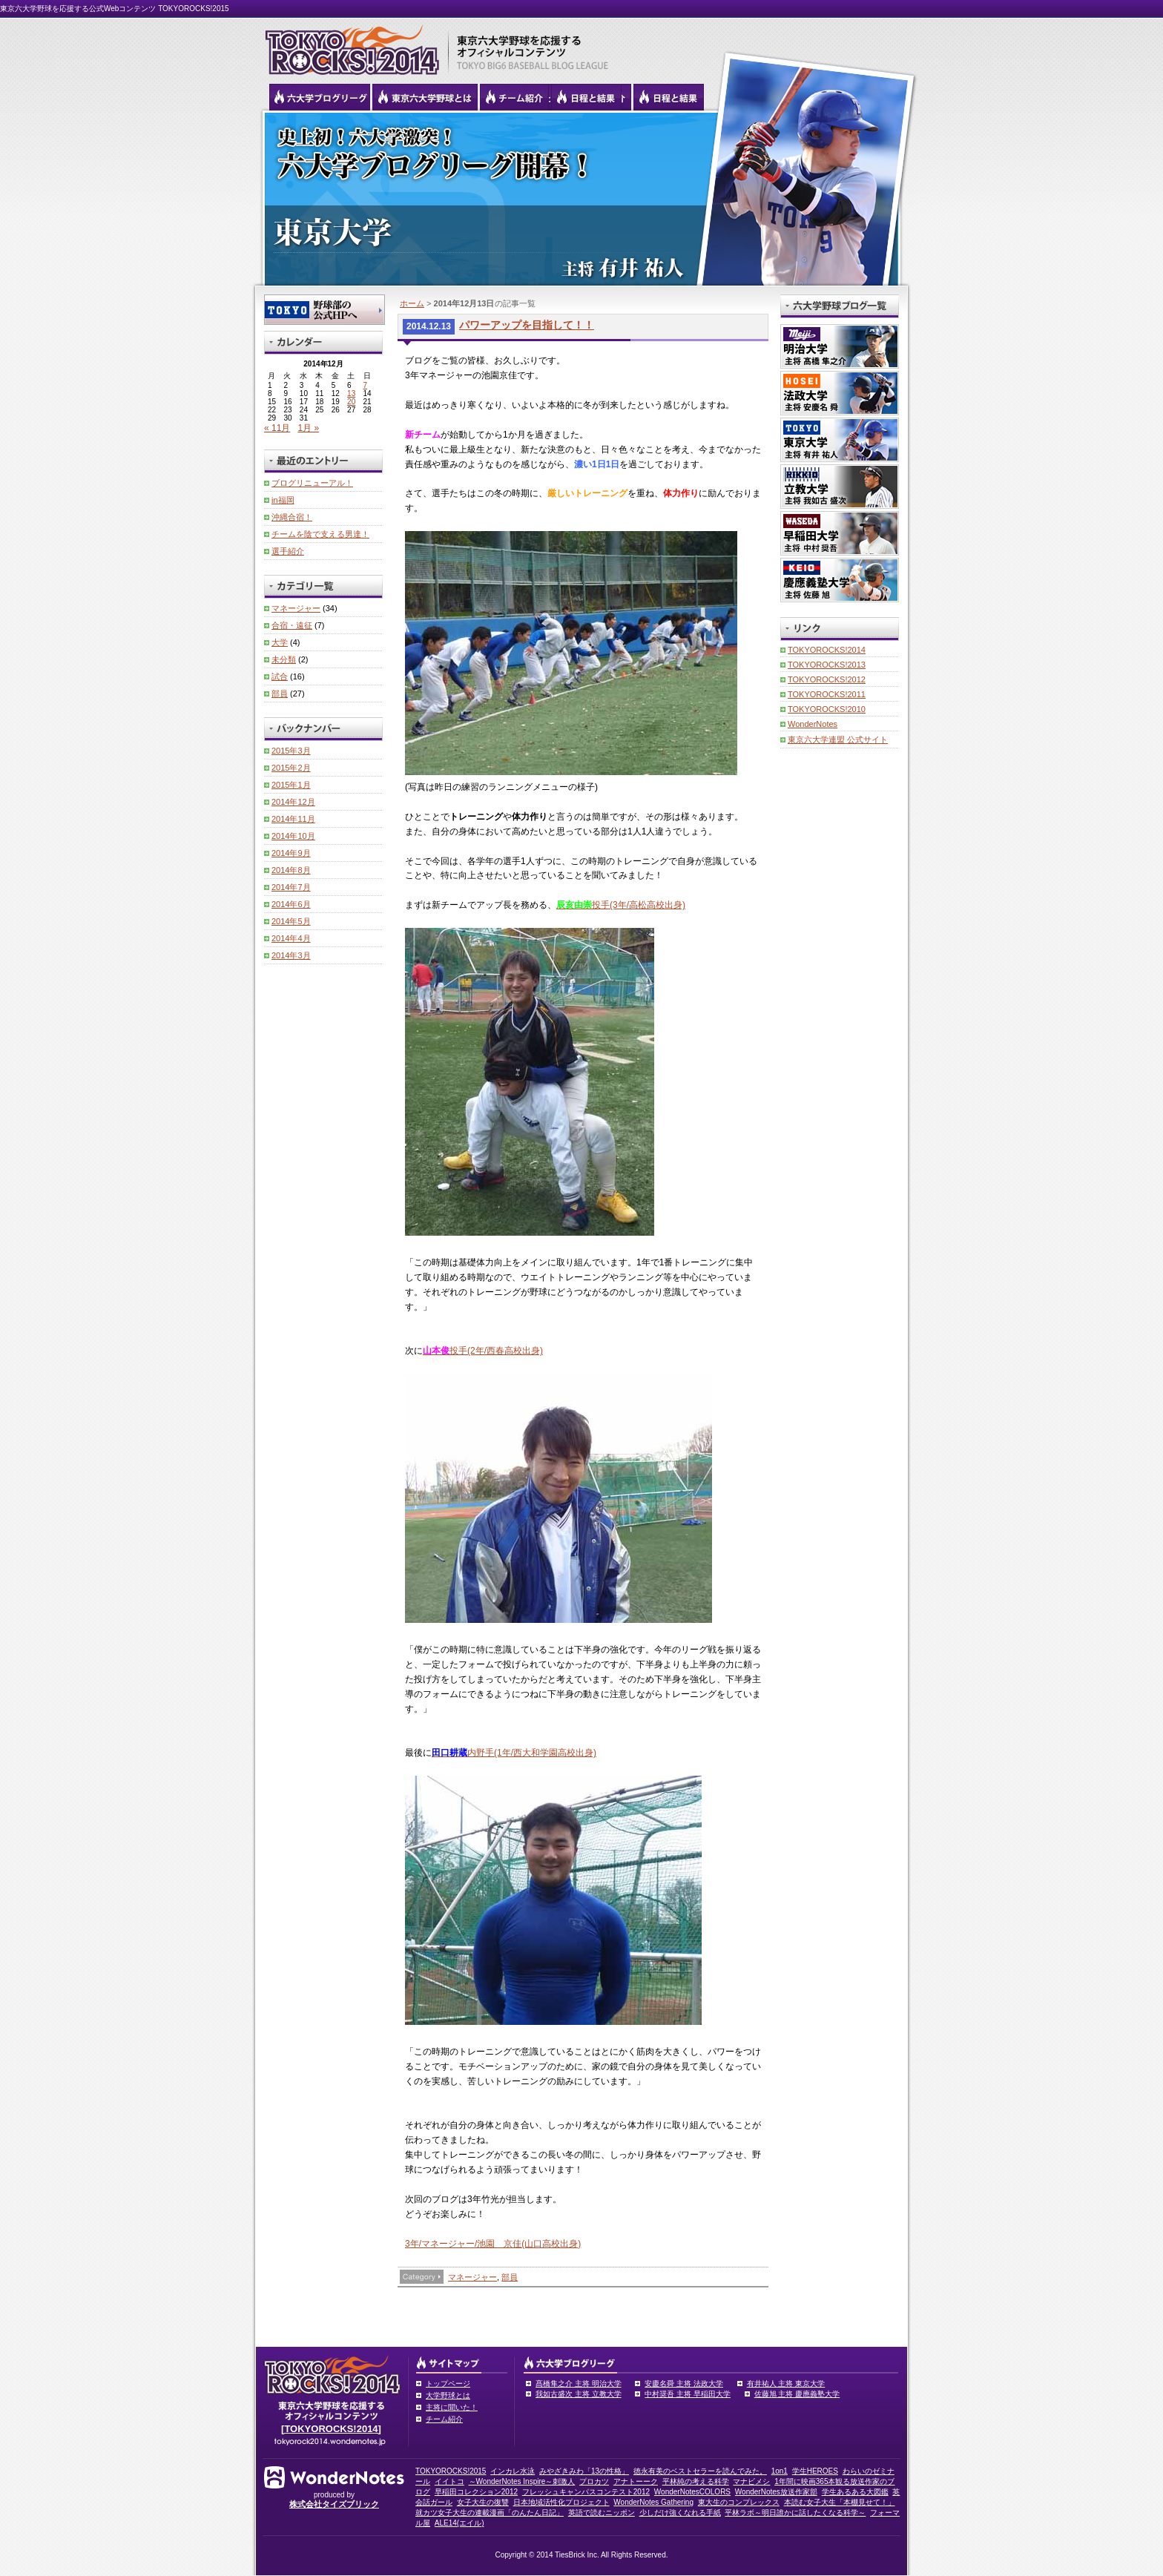 This screenshot has height=2576, width=1163. Describe the element at coordinates (855, 2492) in the screenshot. I see `学生あるある大図鑑` at that location.